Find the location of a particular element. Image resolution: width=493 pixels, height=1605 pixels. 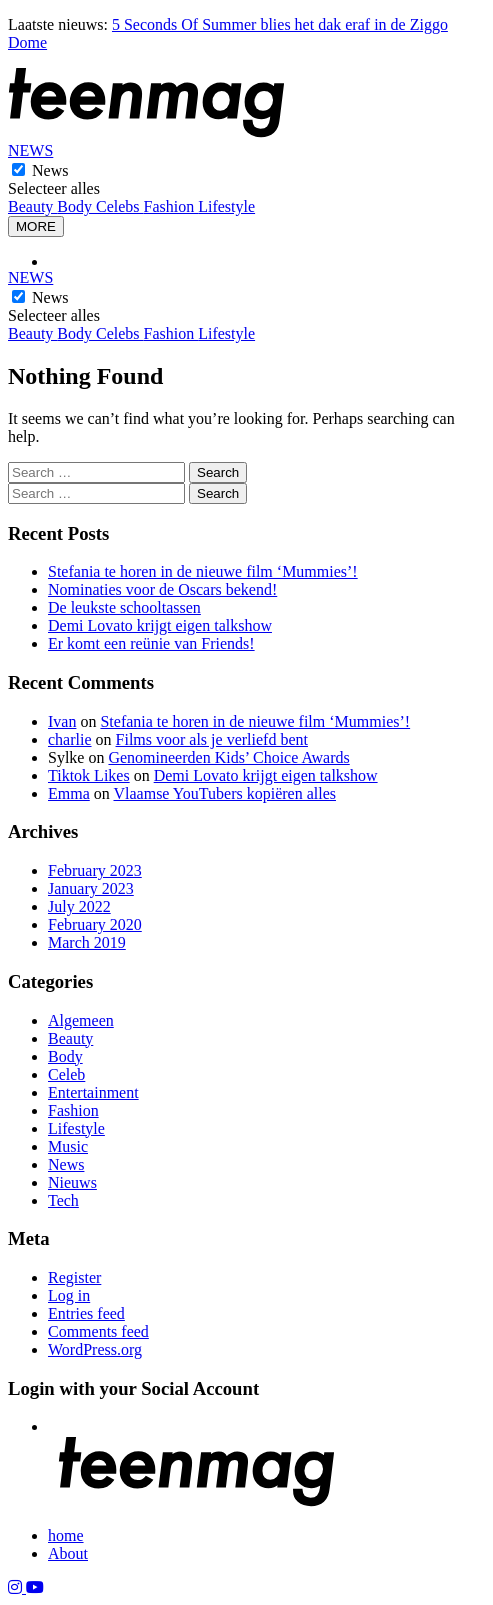

Celebs is located at coordinates (120, 206).